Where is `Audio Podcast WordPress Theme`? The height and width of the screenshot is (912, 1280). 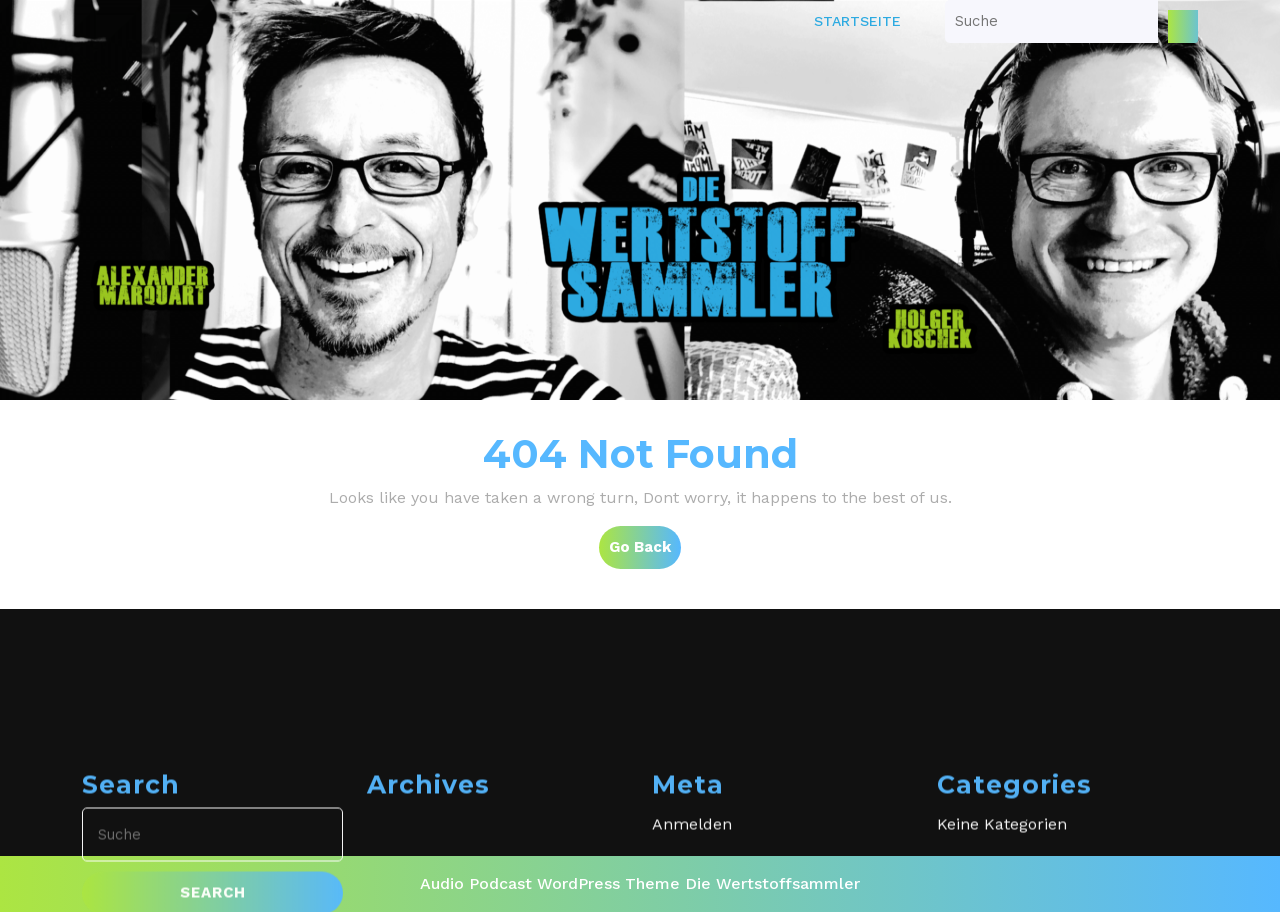 Audio Podcast WordPress Theme is located at coordinates (550, 883).